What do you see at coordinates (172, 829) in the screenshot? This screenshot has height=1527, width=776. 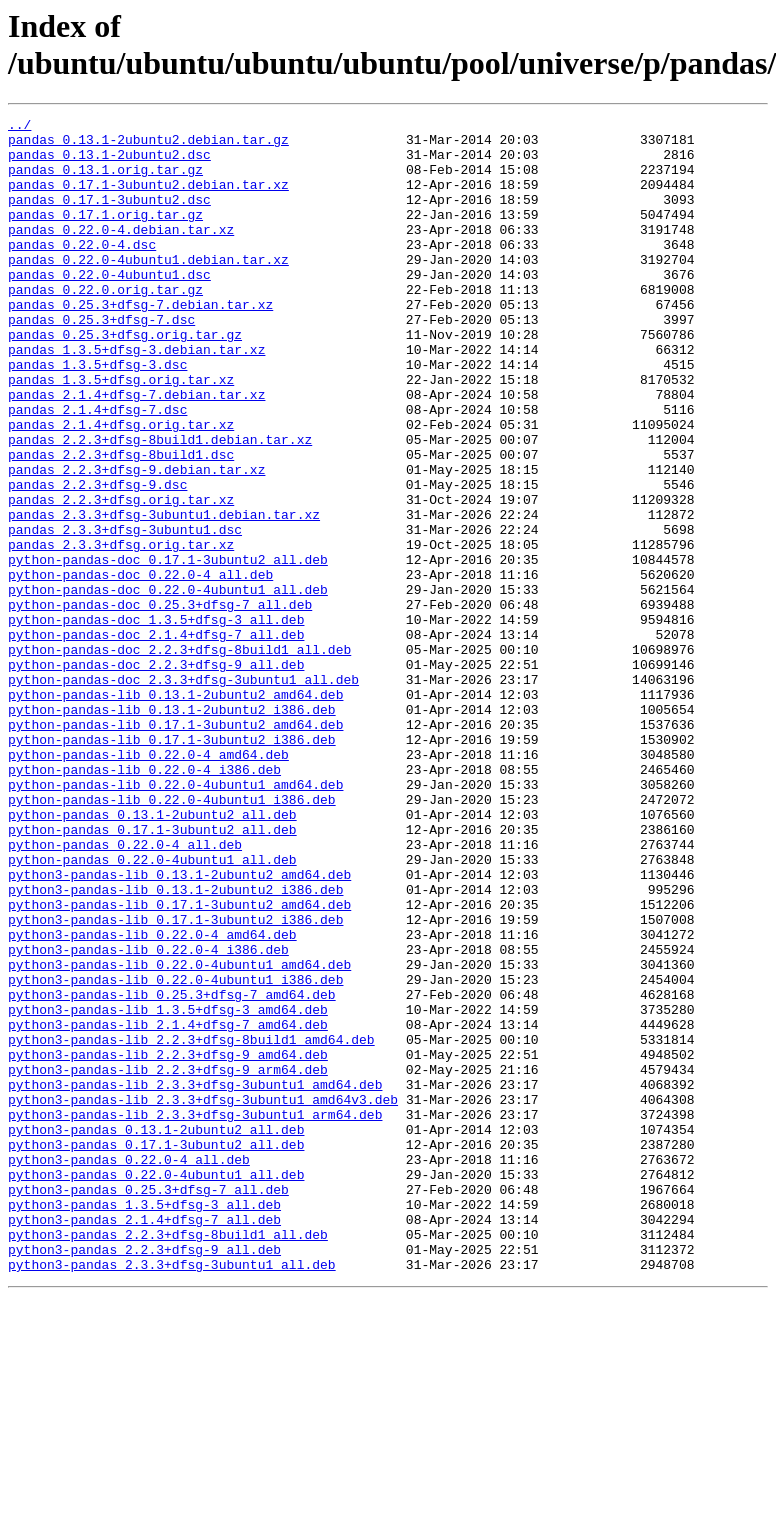 I see `python-pandas-lib_0.13.1-2ubuntu2_i386.deb` at bounding box center [172, 829].